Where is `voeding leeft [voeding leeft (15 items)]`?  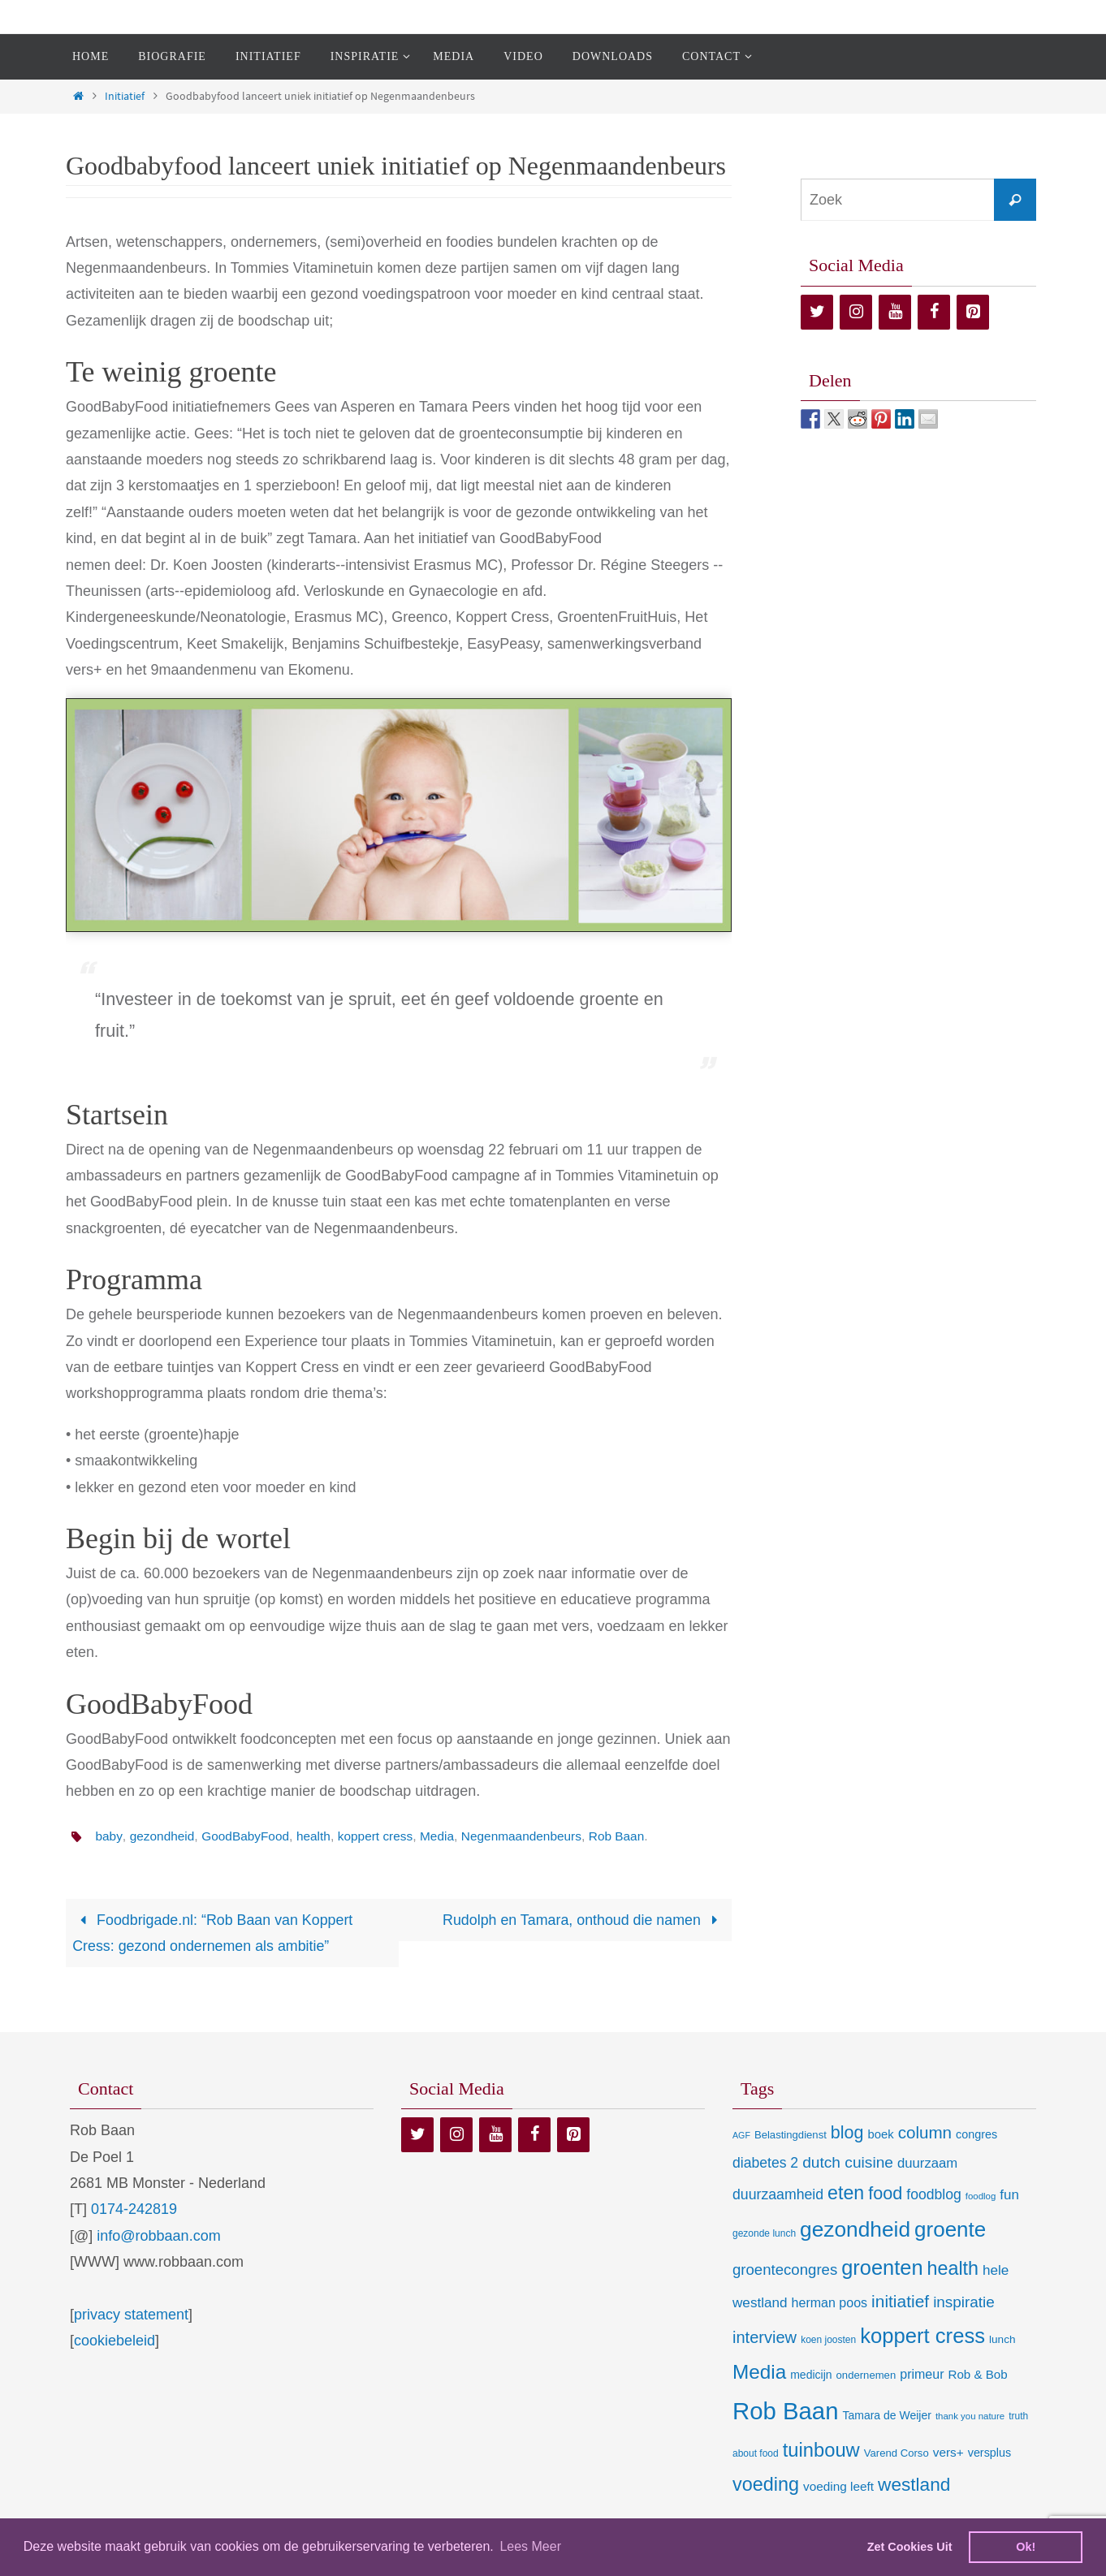
voeding leeft [voeding leeft (15 items)] is located at coordinates (838, 2487).